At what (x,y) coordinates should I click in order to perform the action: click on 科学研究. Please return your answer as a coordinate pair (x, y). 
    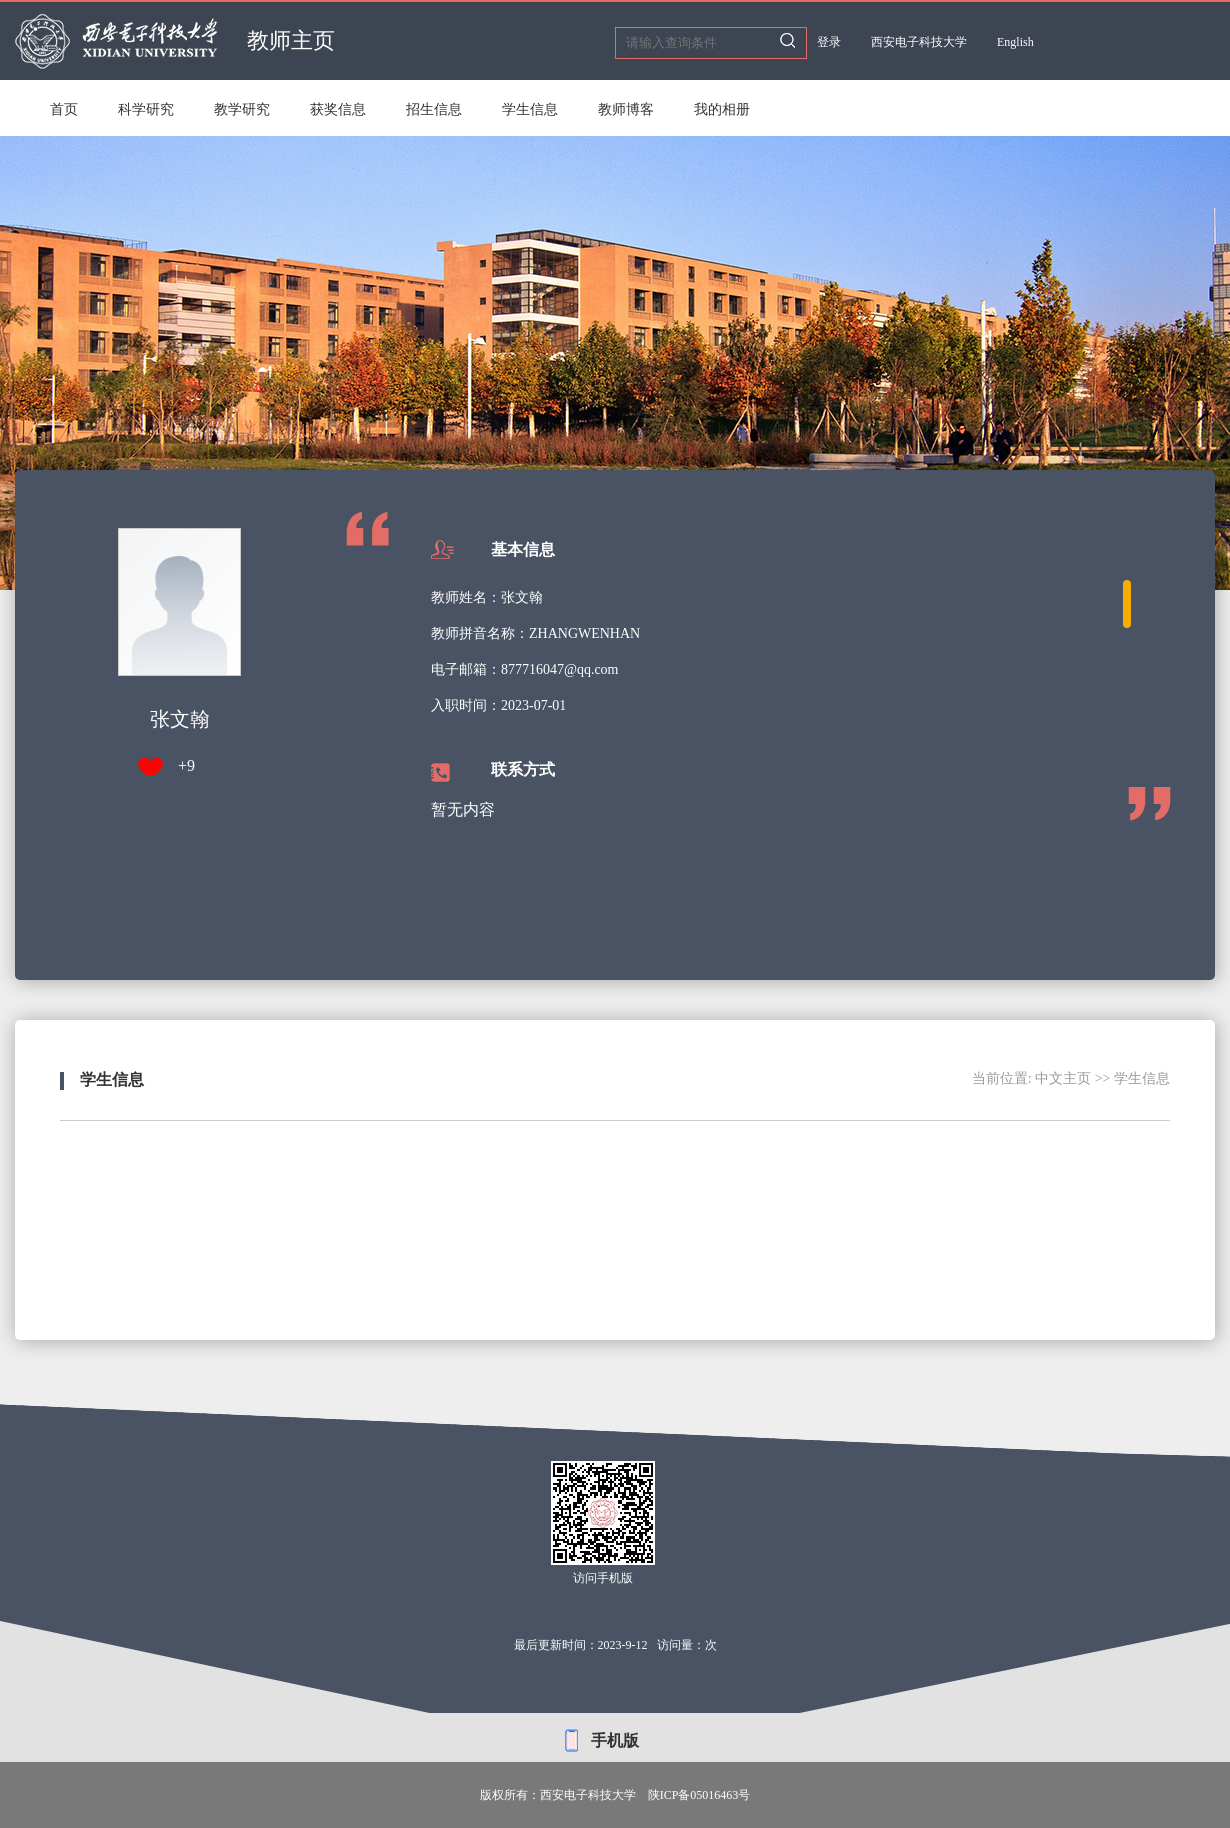
    Looking at the image, I should click on (146, 109).